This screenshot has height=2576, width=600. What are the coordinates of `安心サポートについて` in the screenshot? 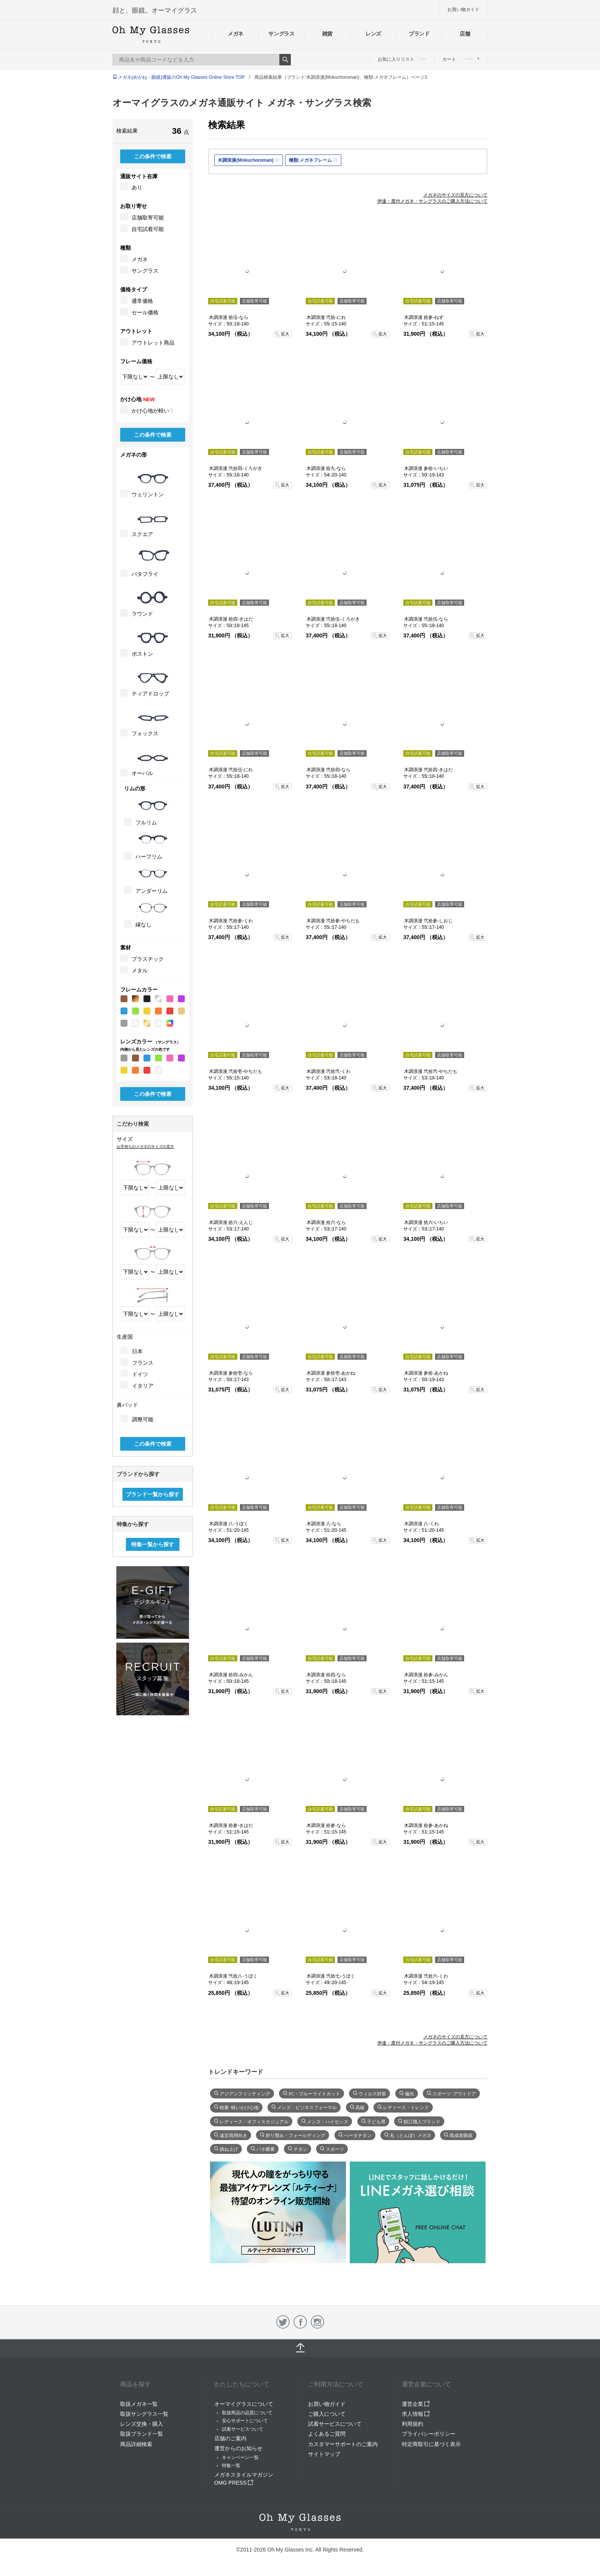 It's located at (245, 2420).